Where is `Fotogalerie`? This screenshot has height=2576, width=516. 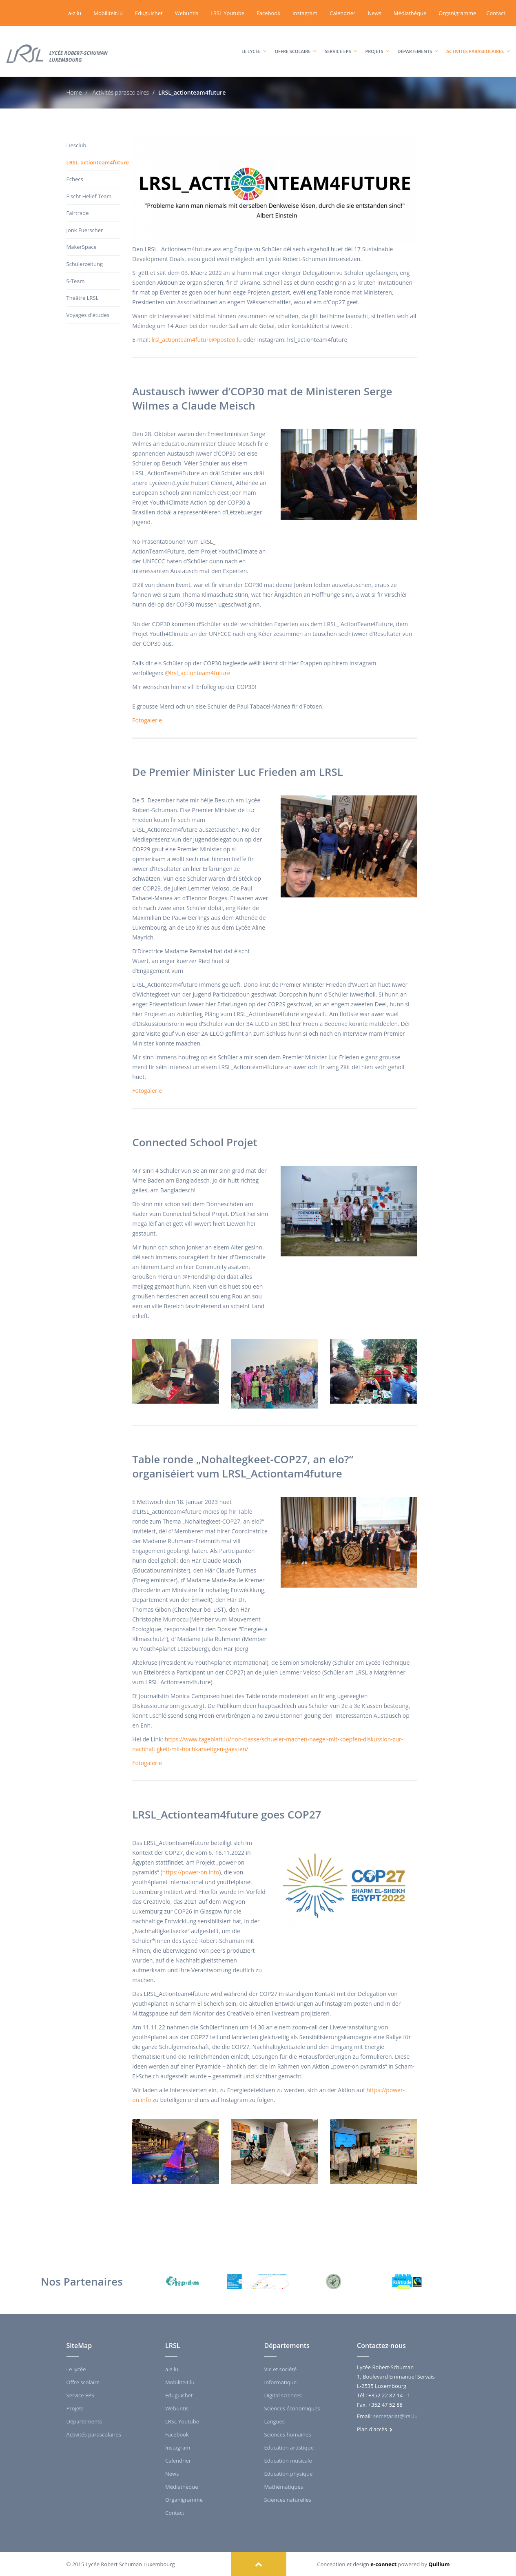
Fotogalerie is located at coordinates (147, 720).